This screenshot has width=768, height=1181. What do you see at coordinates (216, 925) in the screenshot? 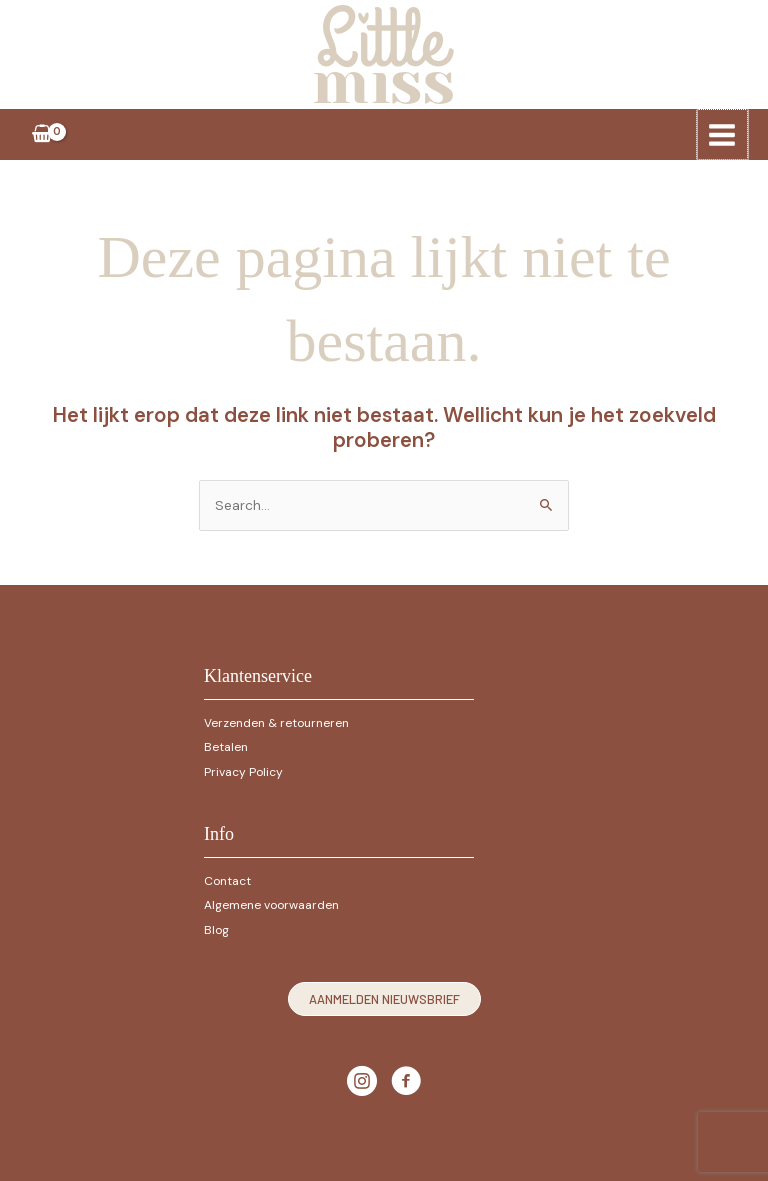
I see `Blog [Ga naar https://littlemiss.nl/1029-2]` at bounding box center [216, 925].